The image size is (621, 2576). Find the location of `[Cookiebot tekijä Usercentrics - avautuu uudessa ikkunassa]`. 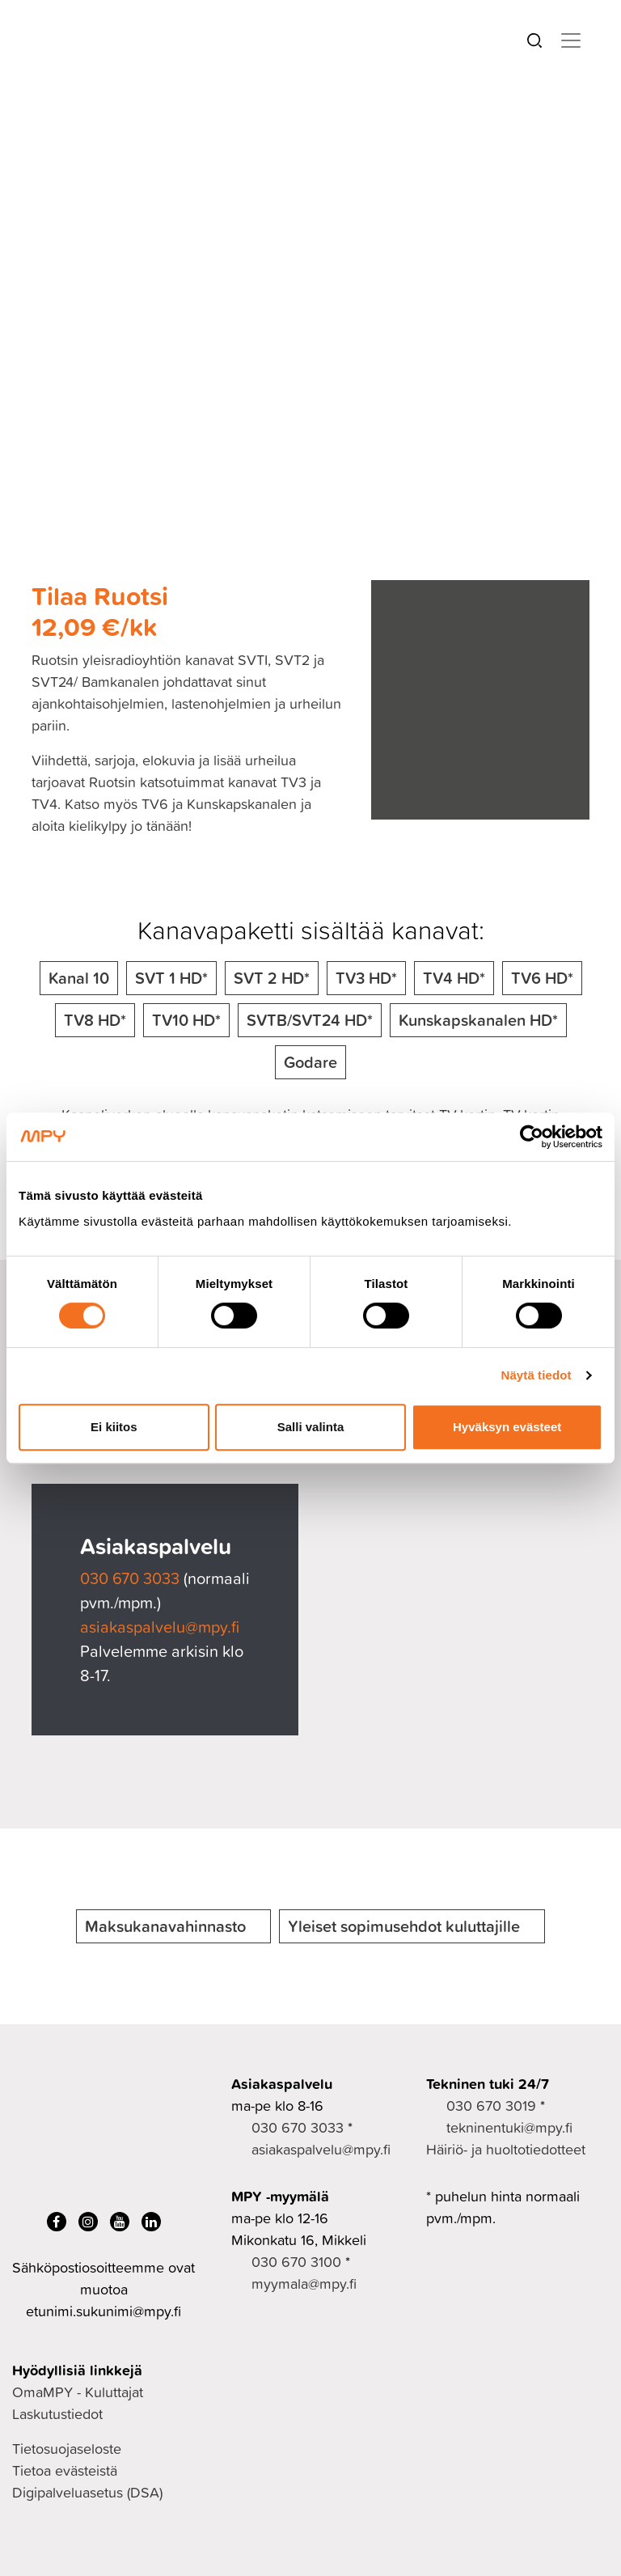

[Cookiebot tekijä Usercentrics - avautuu uudessa ikkunassa] is located at coordinates (531, 1137).